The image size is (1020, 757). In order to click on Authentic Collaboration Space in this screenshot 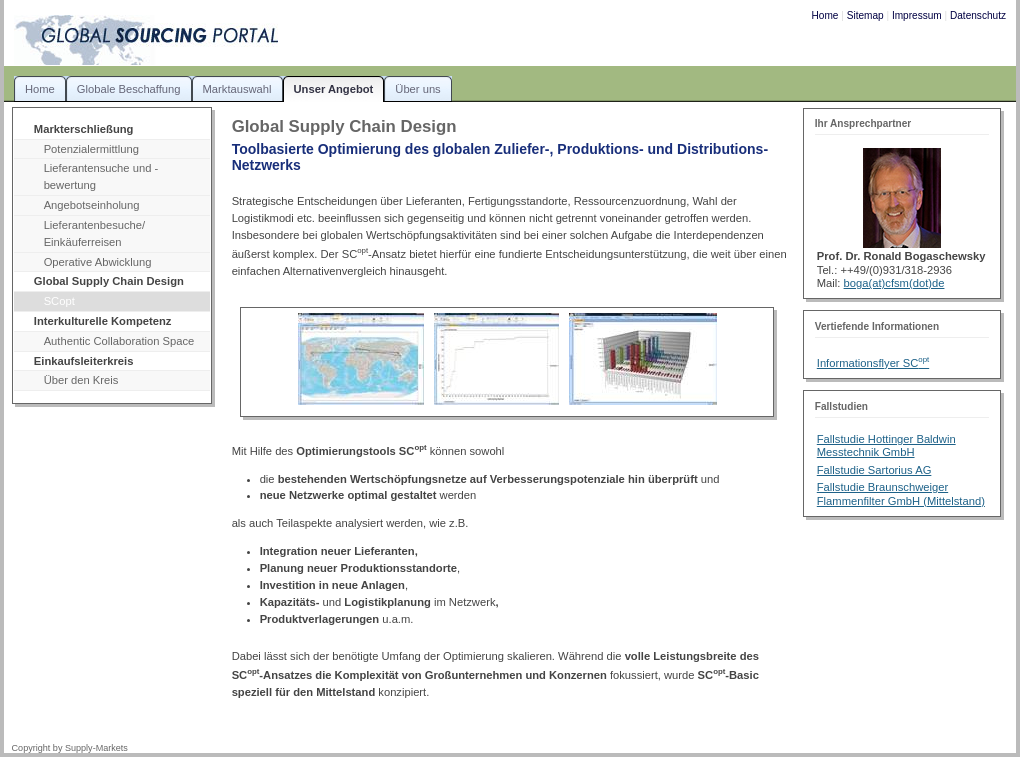, I will do `click(119, 341)`.